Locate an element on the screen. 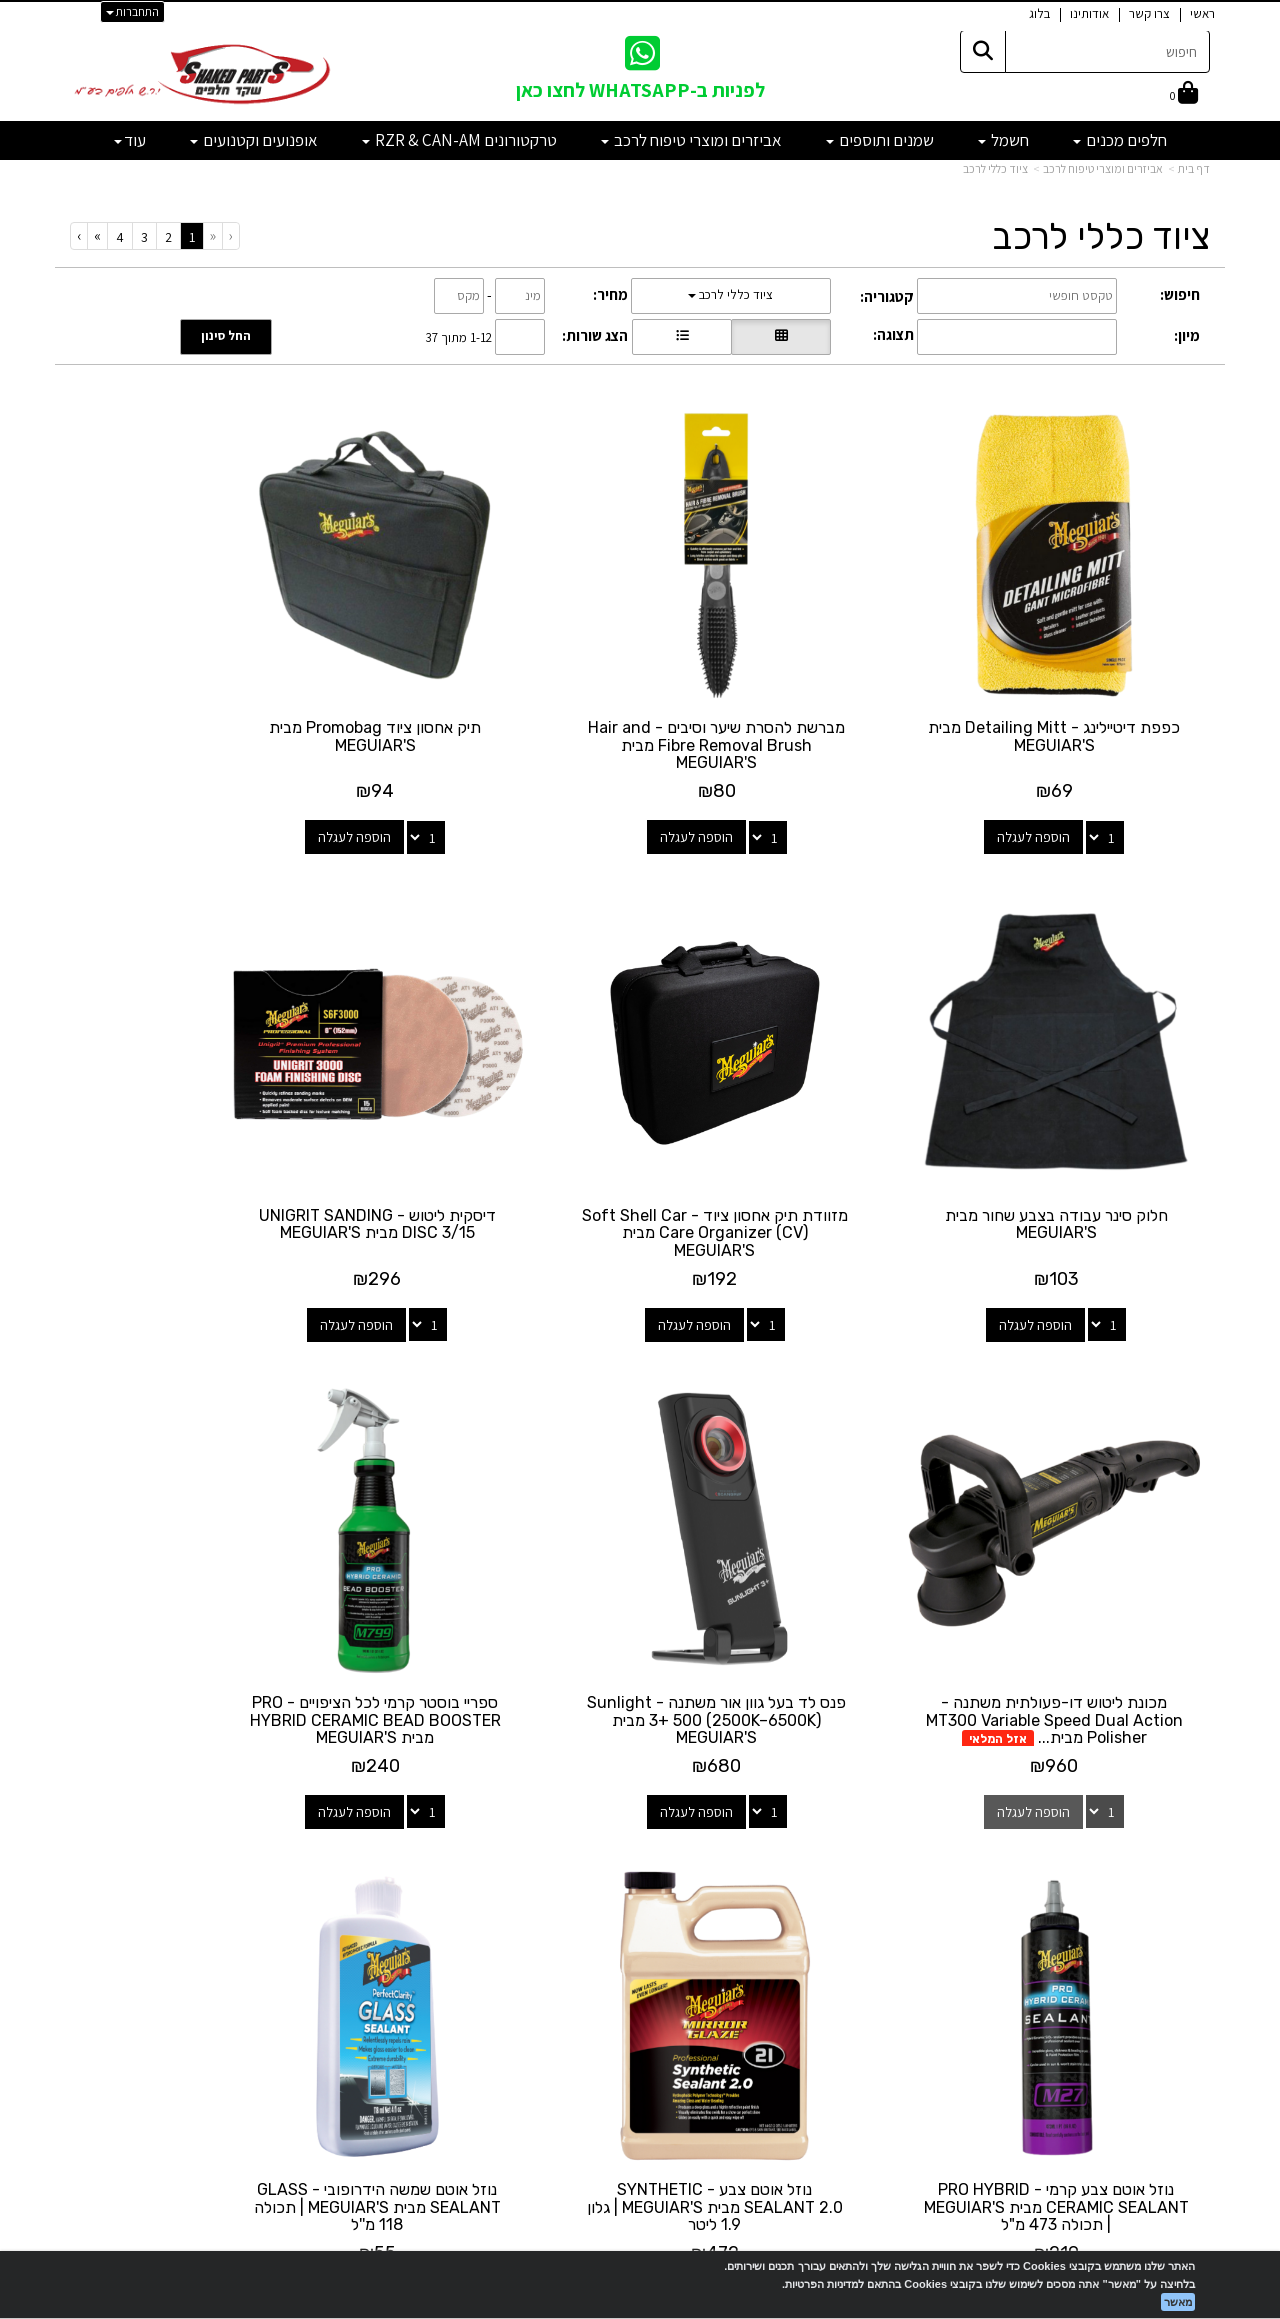 Image resolution: width=1280 pixels, height=2319 pixels. [הצגת מוצרים בתצוגת שורה] is located at coordinates (682, 337).